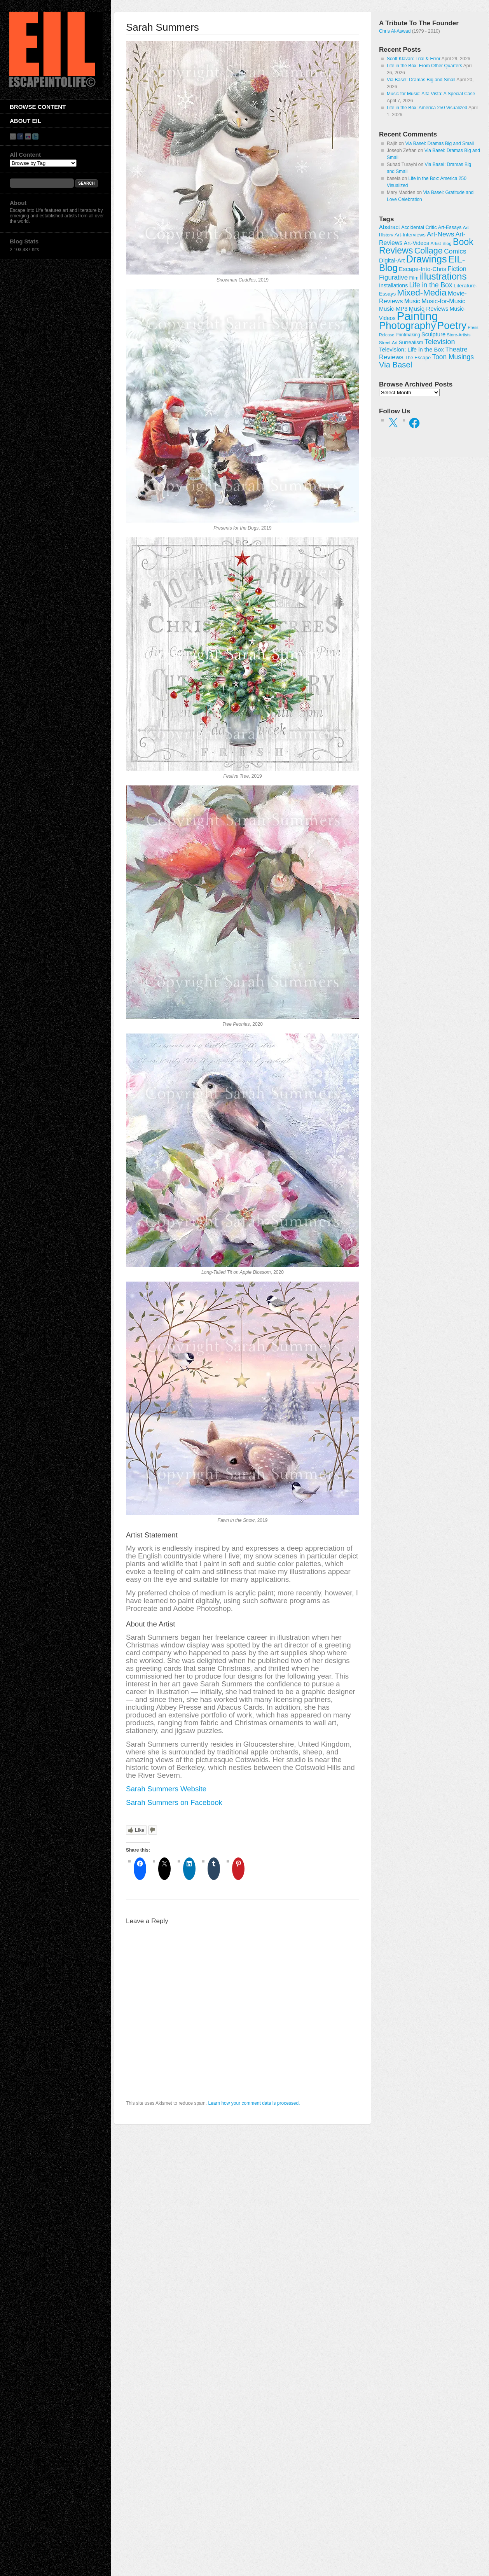  Describe the element at coordinates (422, 269) in the screenshot. I see `Escape-Into-Chris [Escape-Into-Chris (47 items)]` at that location.